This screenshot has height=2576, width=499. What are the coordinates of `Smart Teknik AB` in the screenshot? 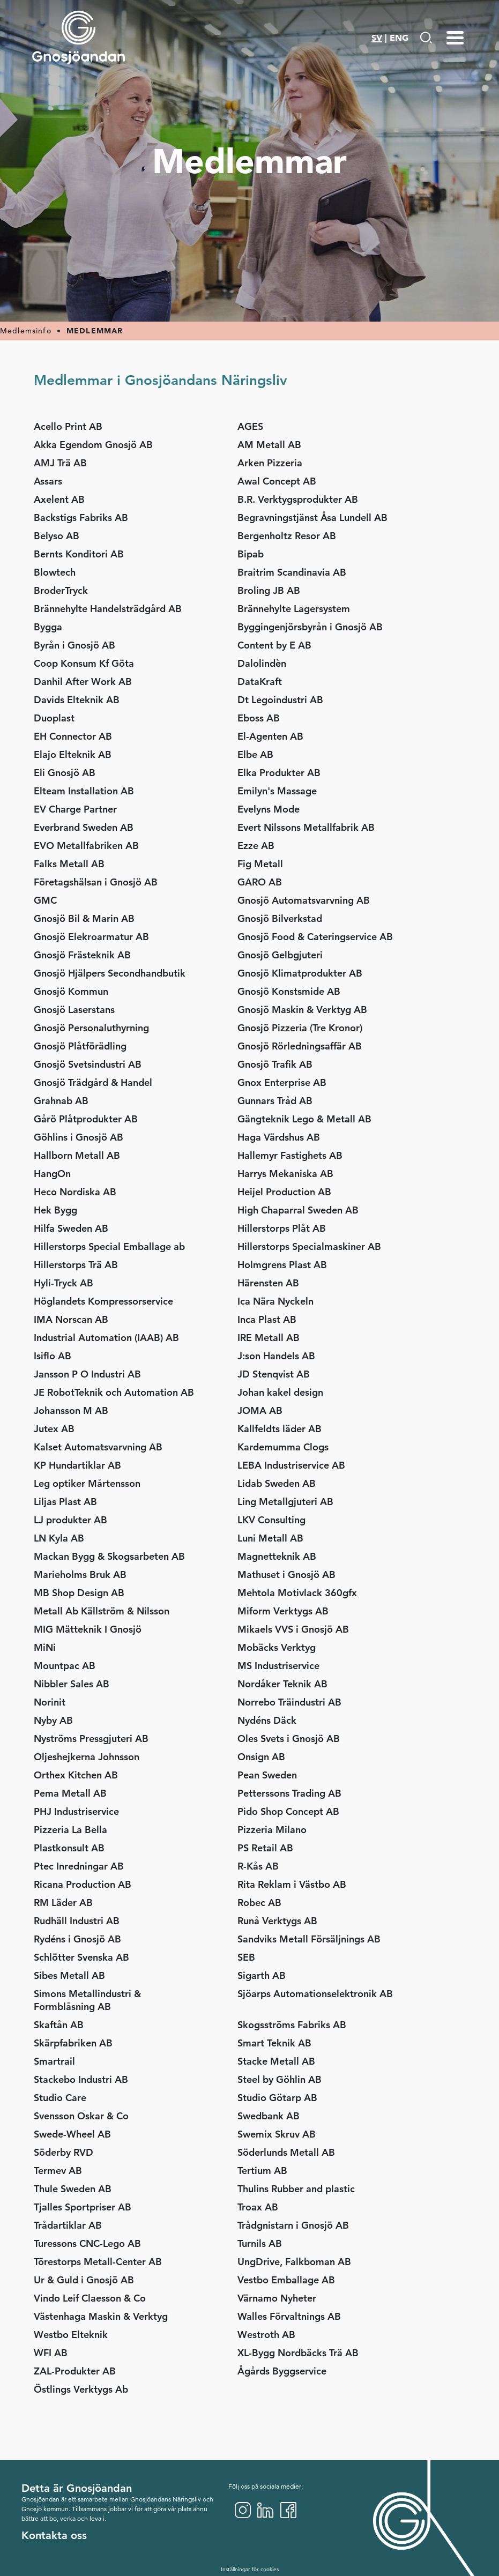 It's located at (274, 2043).